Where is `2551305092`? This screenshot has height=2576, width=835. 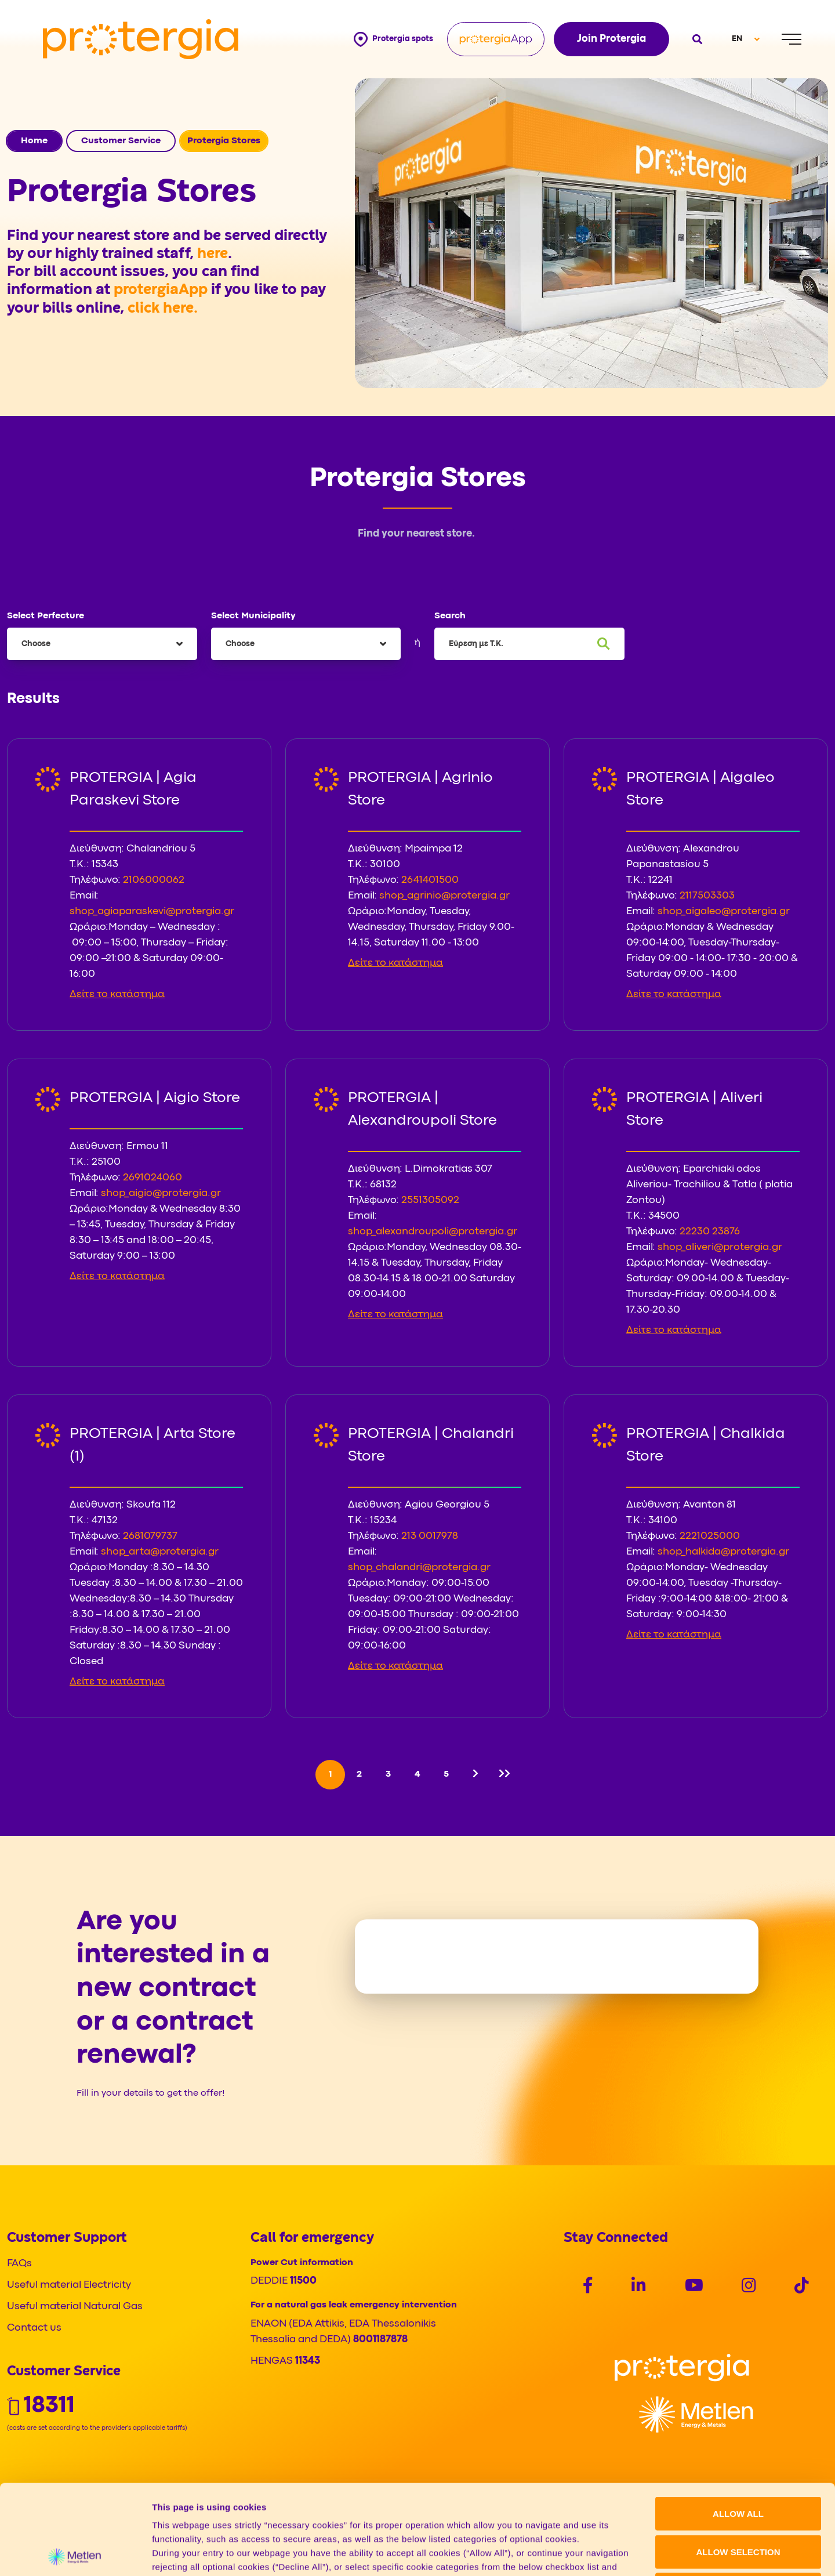 2551305092 is located at coordinates (430, 1200).